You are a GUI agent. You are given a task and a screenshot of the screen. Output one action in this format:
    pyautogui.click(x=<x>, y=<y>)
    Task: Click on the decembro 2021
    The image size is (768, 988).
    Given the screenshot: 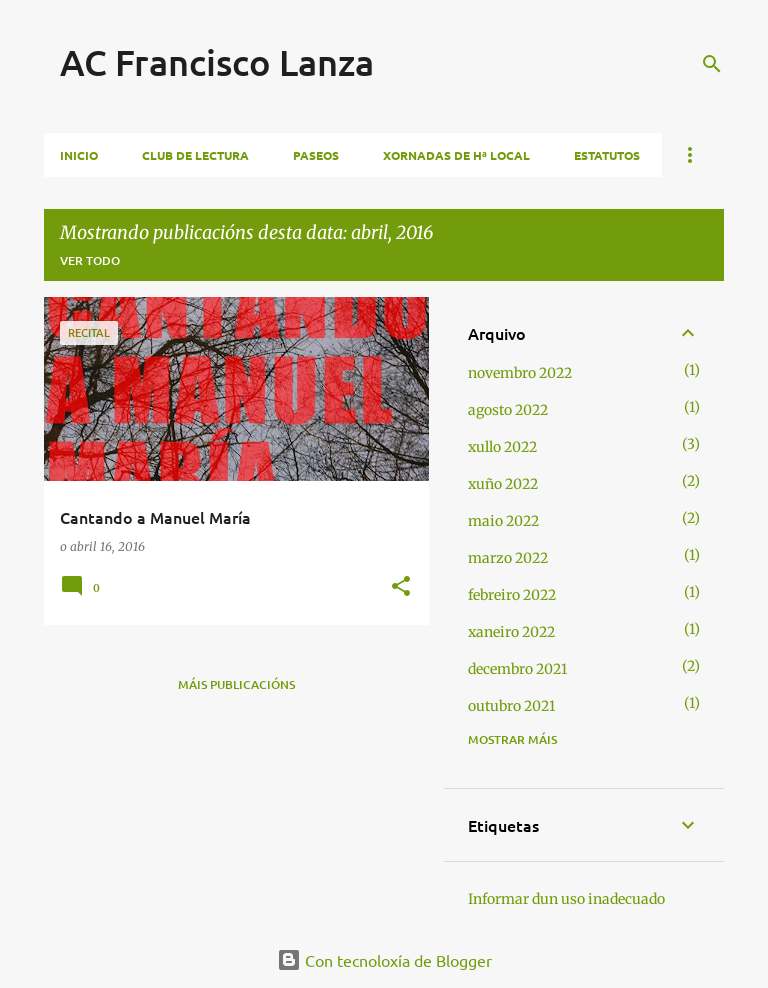 What is the action you would take?
    pyautogui.click(x=517, y=669)
    